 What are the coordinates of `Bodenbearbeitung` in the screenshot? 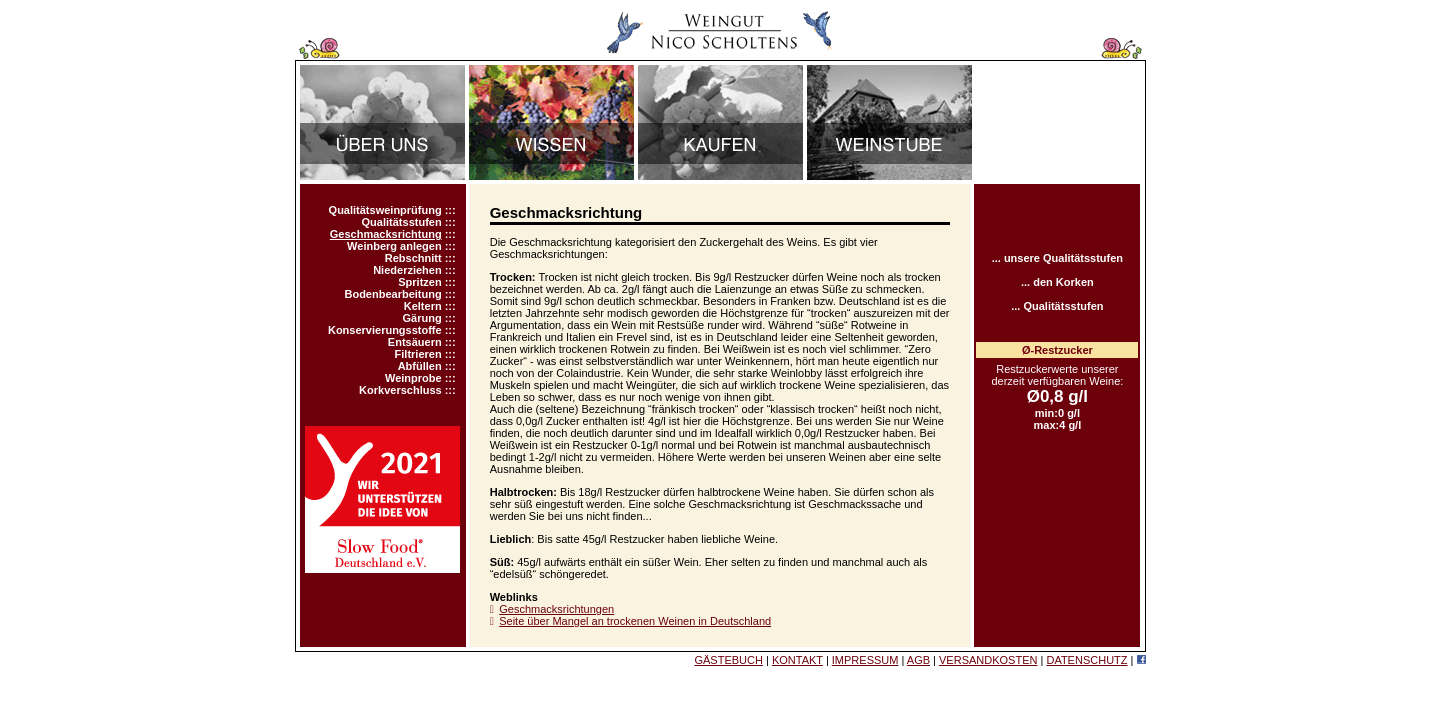 It's located at (392, 294).